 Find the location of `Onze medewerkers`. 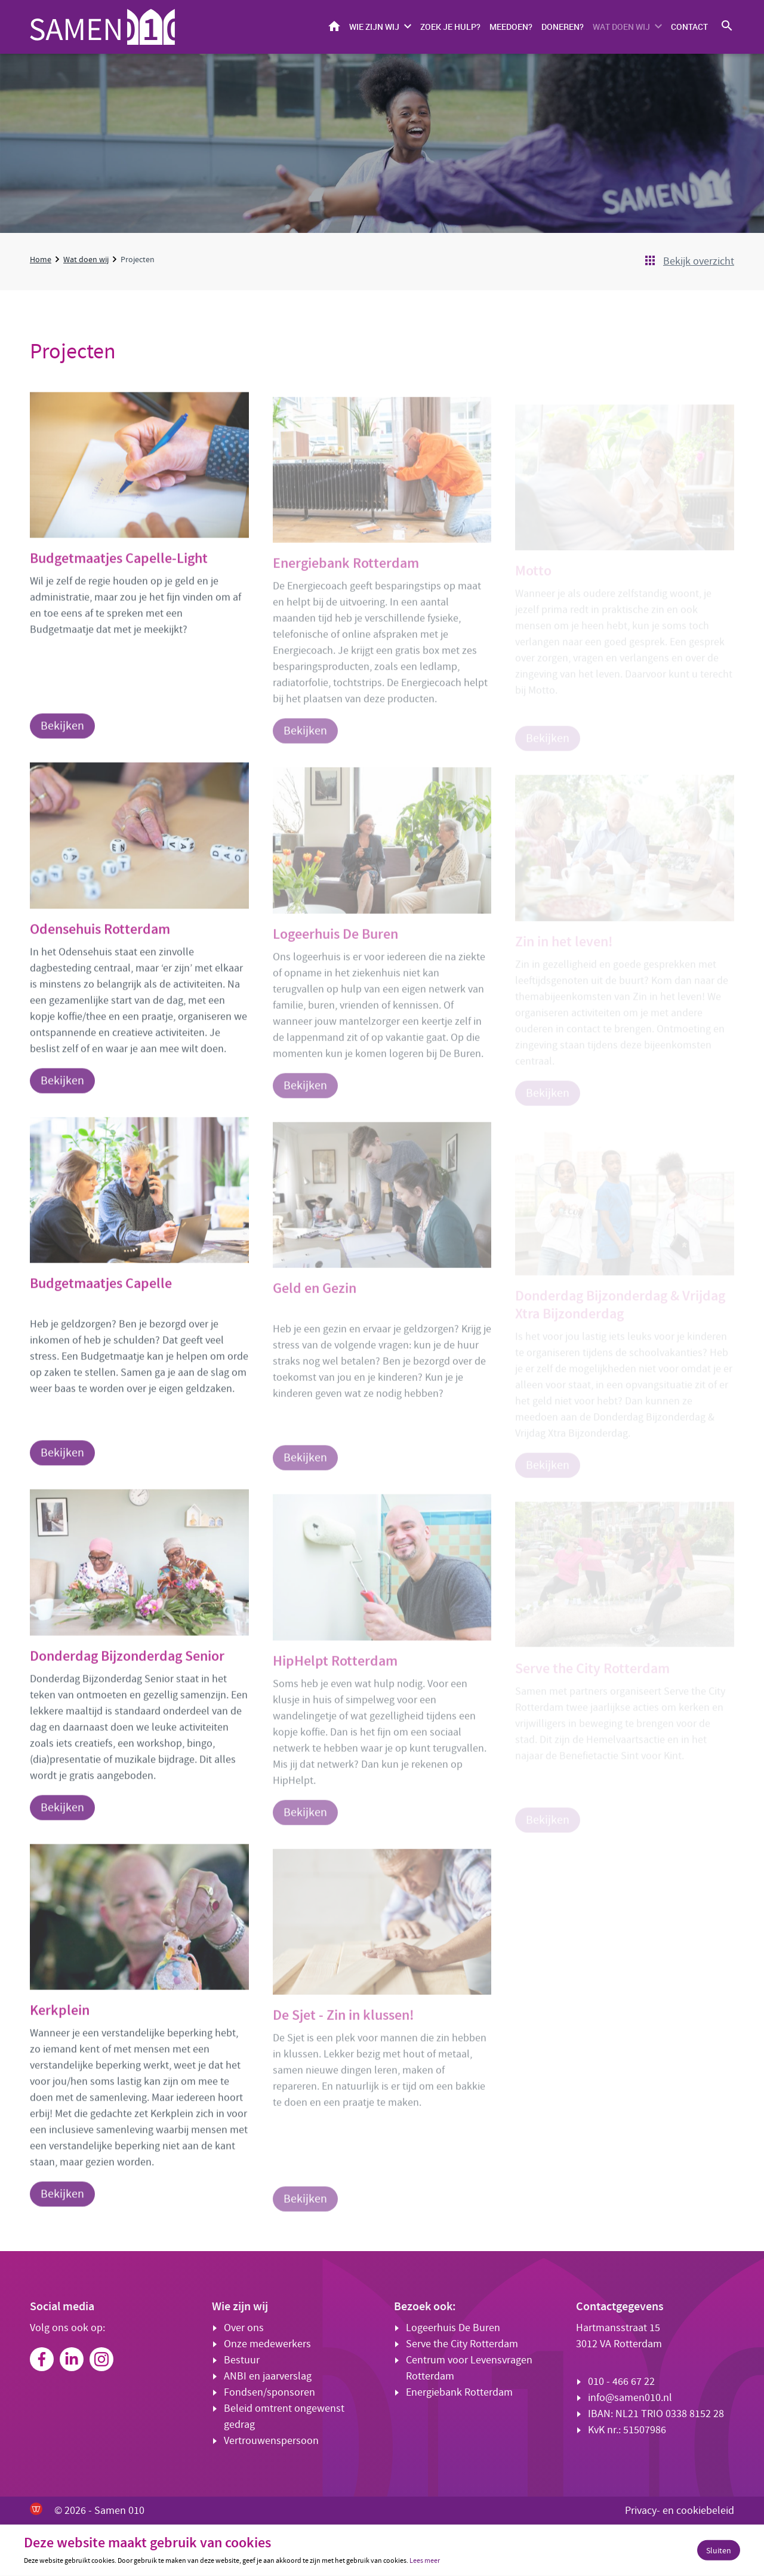

Onze medewerkers is located at coordinates (267, 2344).